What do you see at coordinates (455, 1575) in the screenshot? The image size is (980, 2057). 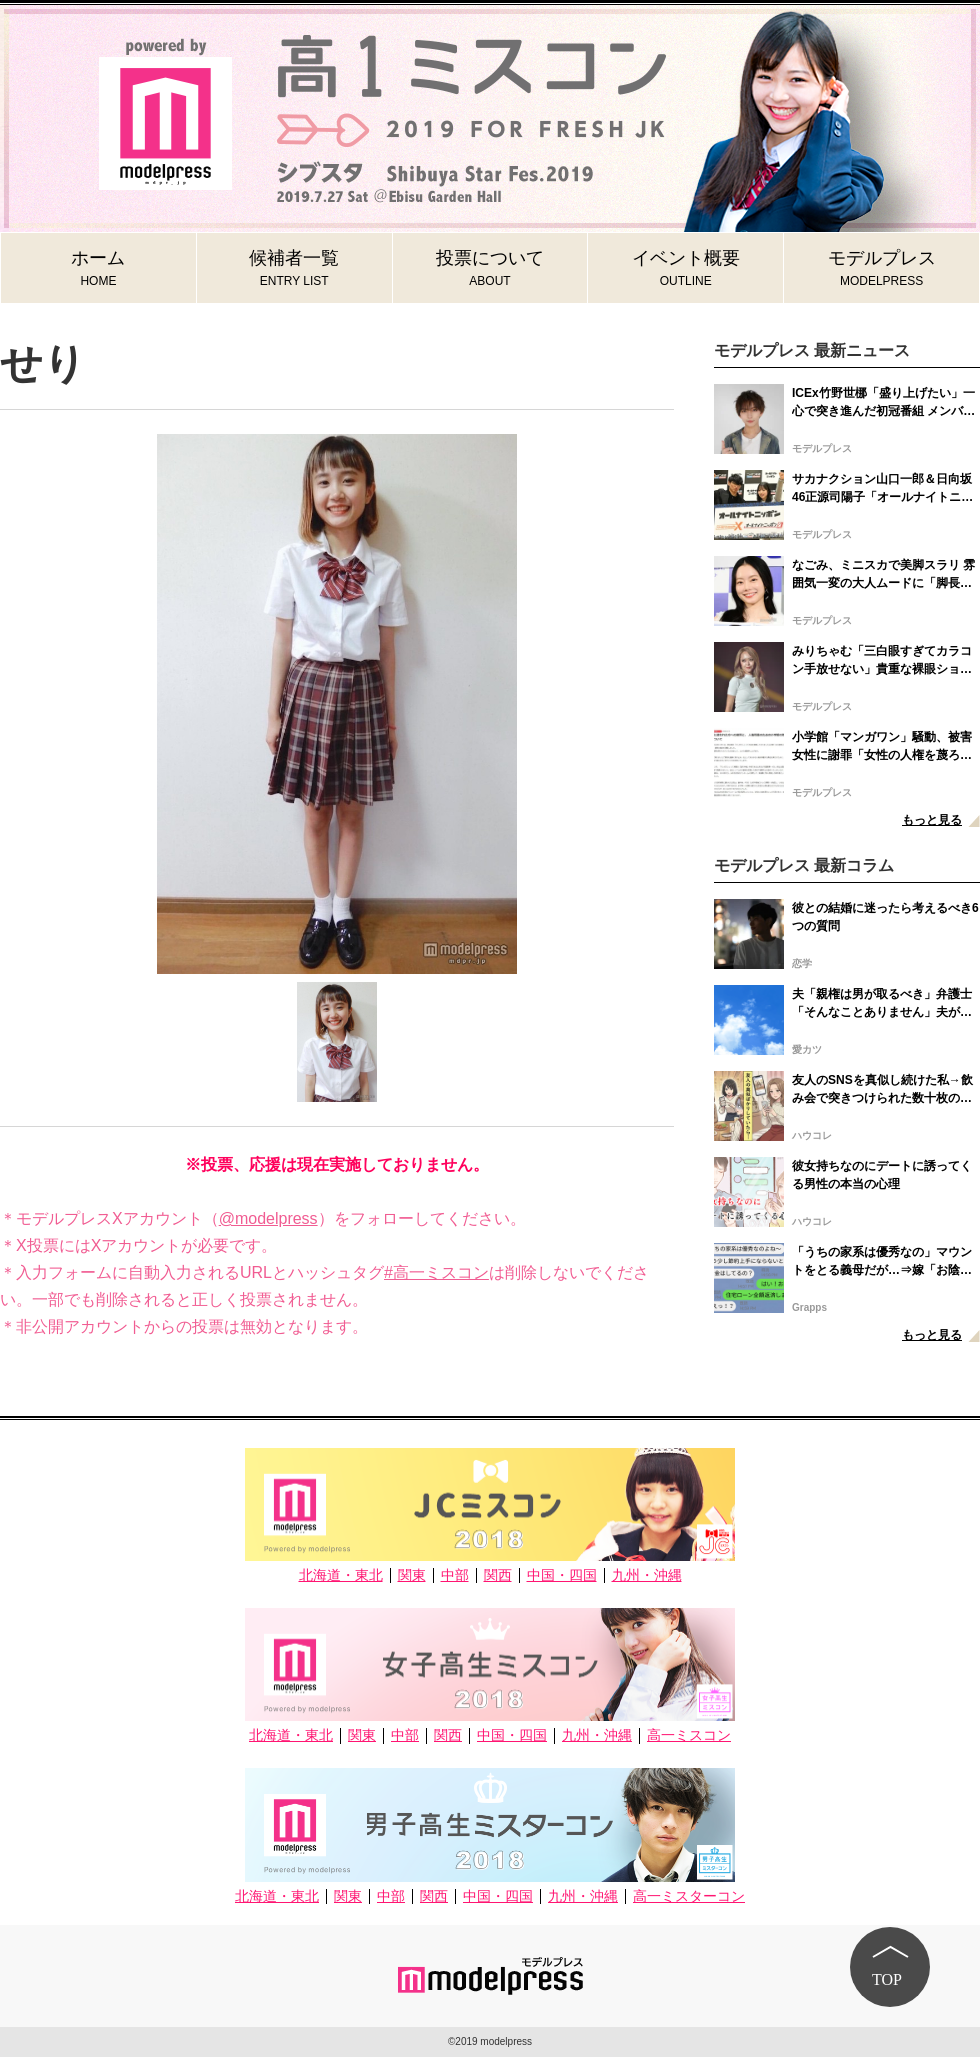 I see `中部` at bounding box center [455, 1575].